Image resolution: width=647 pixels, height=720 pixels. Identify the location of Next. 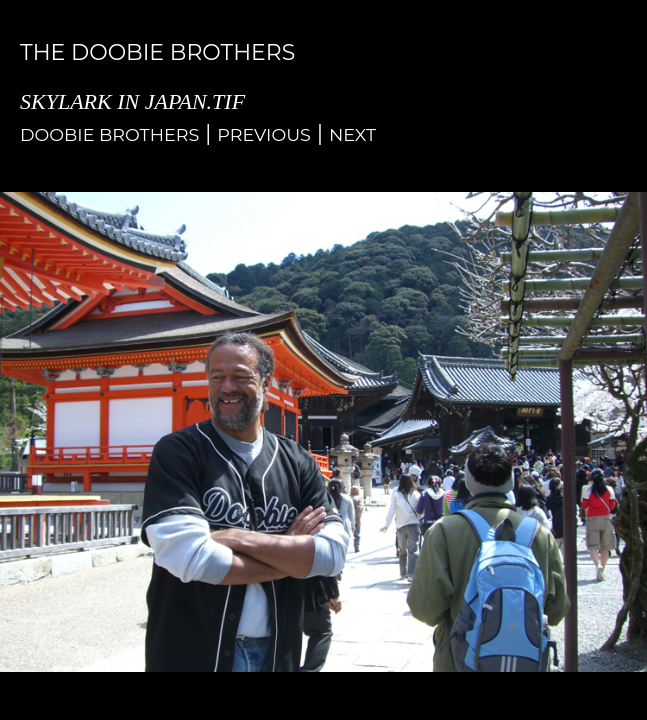
(352, 134).